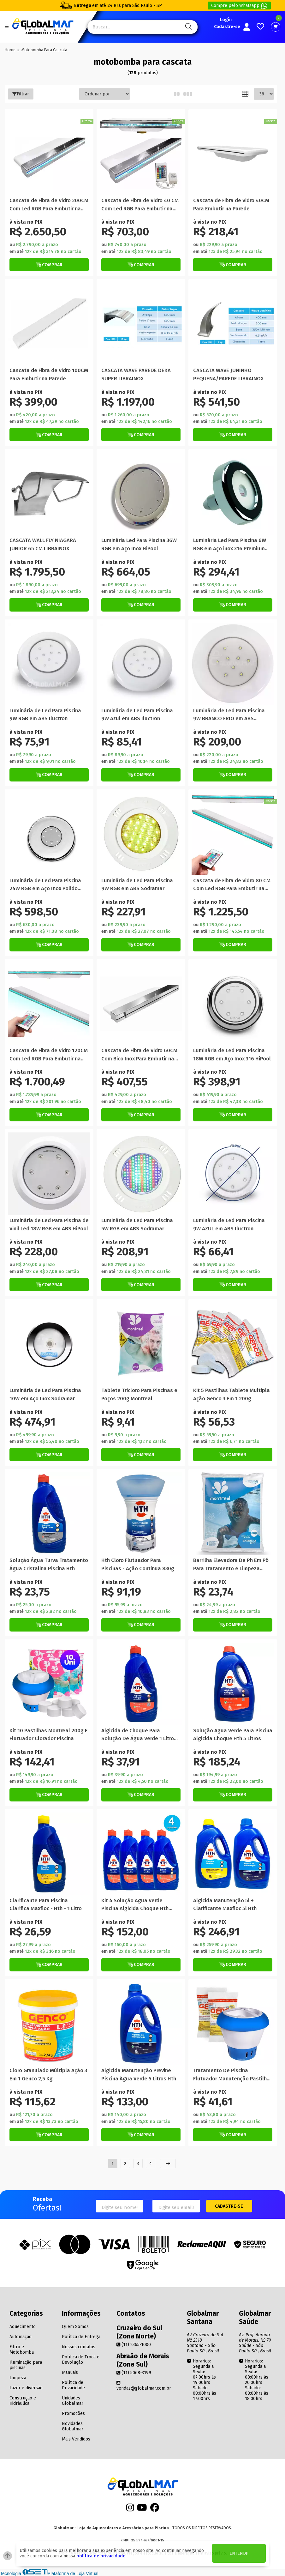  I want to click on Novidades Globalmar, so click(72, 2426).